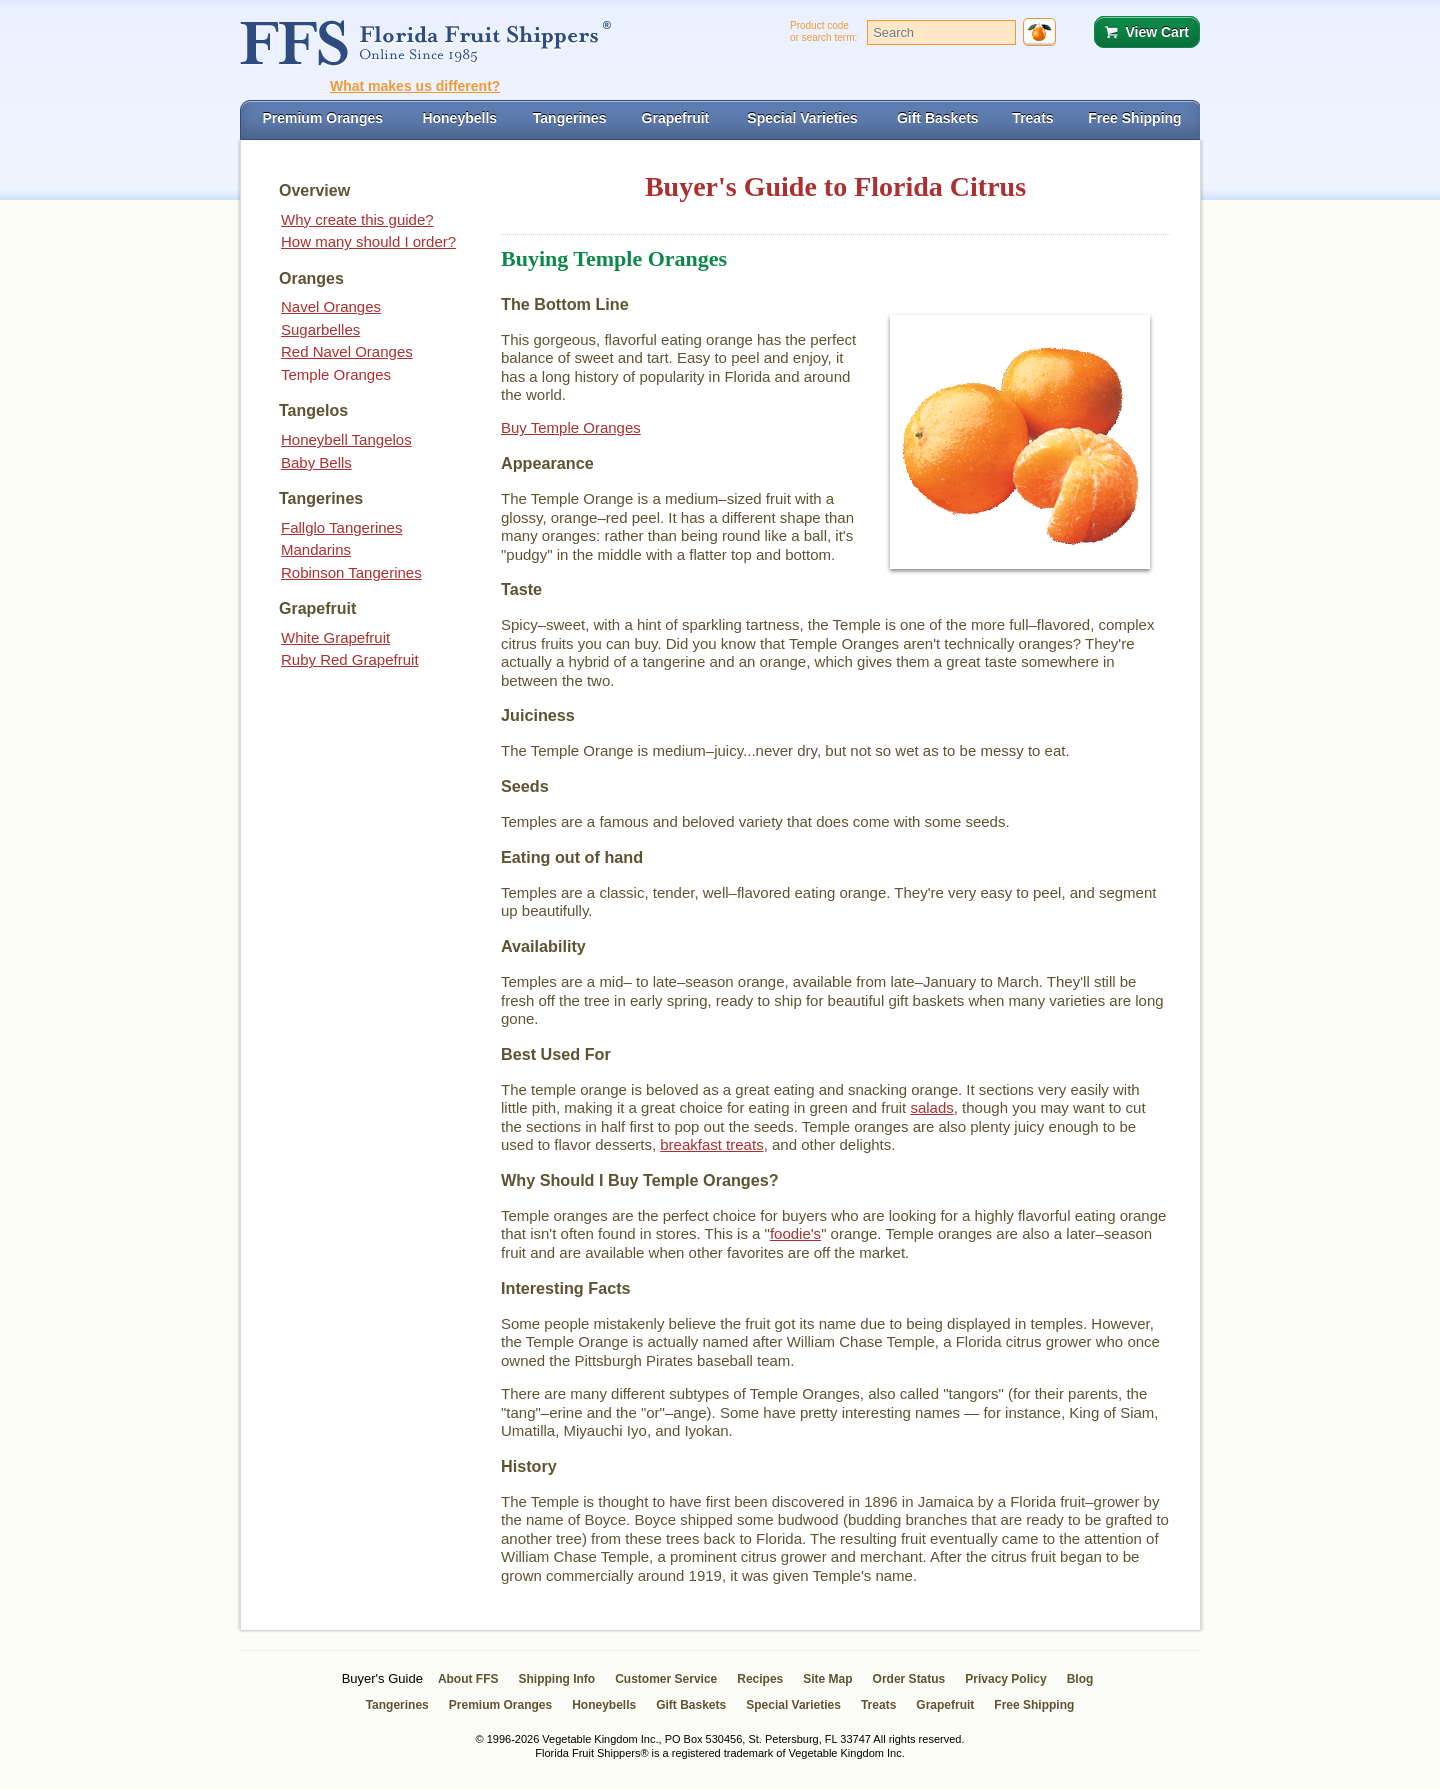  What do you see at coordinates (666, 1679) in the screenshot?
I see `Customer Service` at bounding box center [666, 1679].